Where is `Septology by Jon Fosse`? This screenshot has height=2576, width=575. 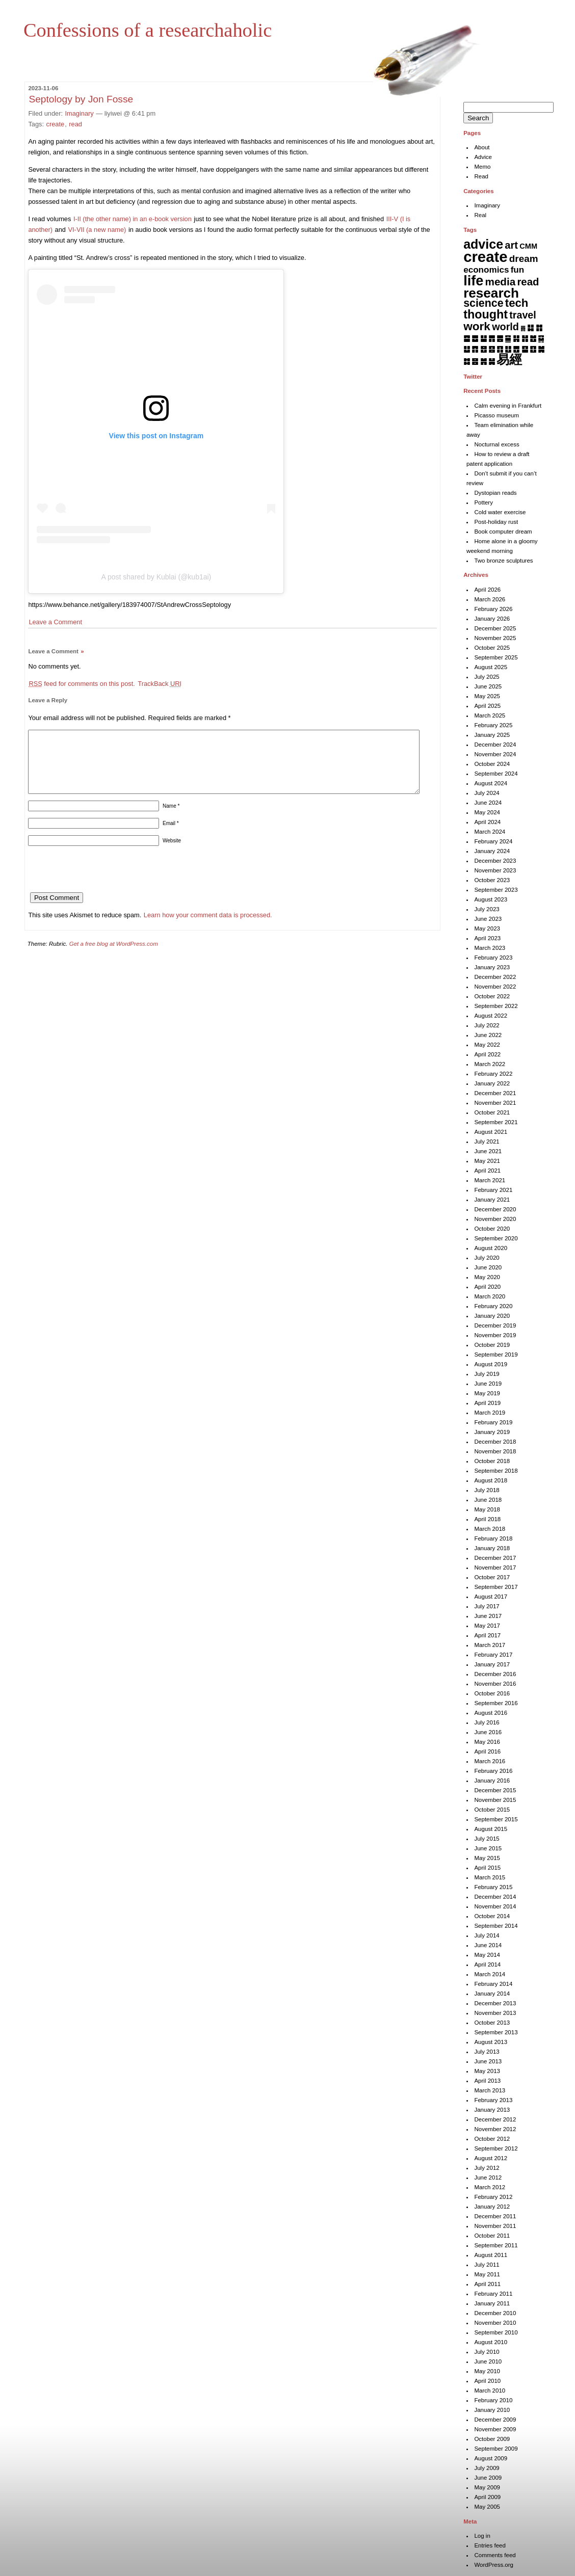
Septology by Jon Fosse is located at coordinates (81, 99).